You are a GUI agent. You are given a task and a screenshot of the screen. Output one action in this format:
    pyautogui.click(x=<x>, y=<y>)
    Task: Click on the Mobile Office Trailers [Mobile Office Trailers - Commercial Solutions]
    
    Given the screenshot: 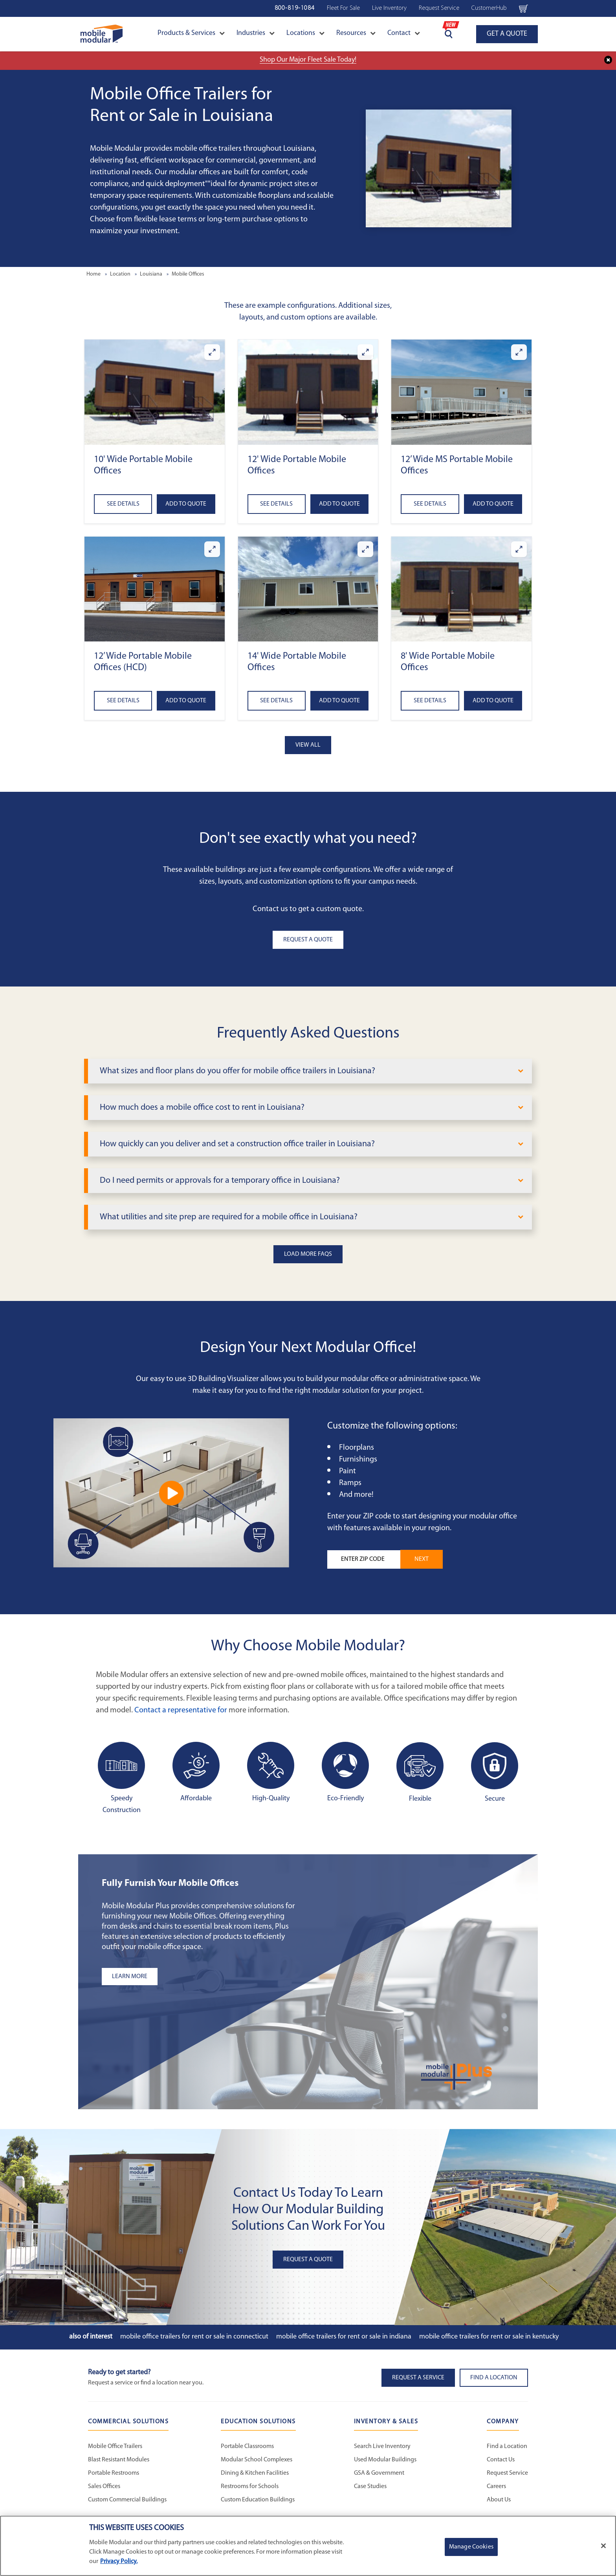 What is the action you would take?
    pyautogui.click(x=115, y=2446)
    